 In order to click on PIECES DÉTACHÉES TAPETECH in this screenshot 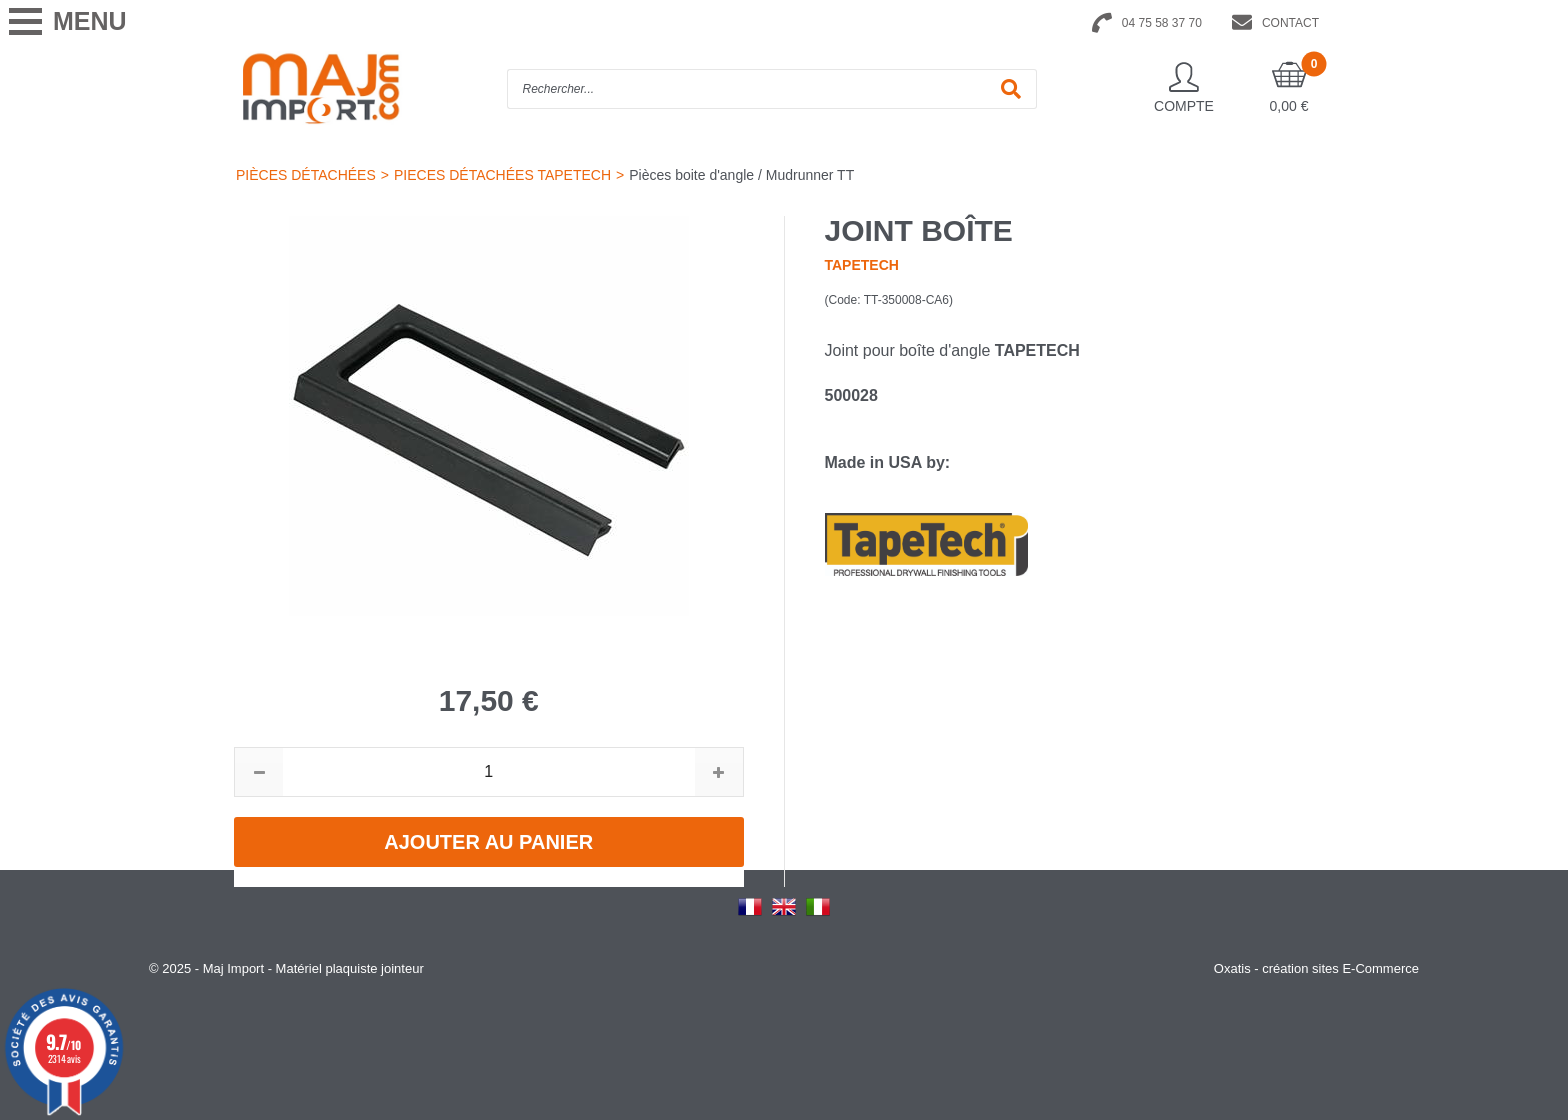, I will do `click(502, 175)`.